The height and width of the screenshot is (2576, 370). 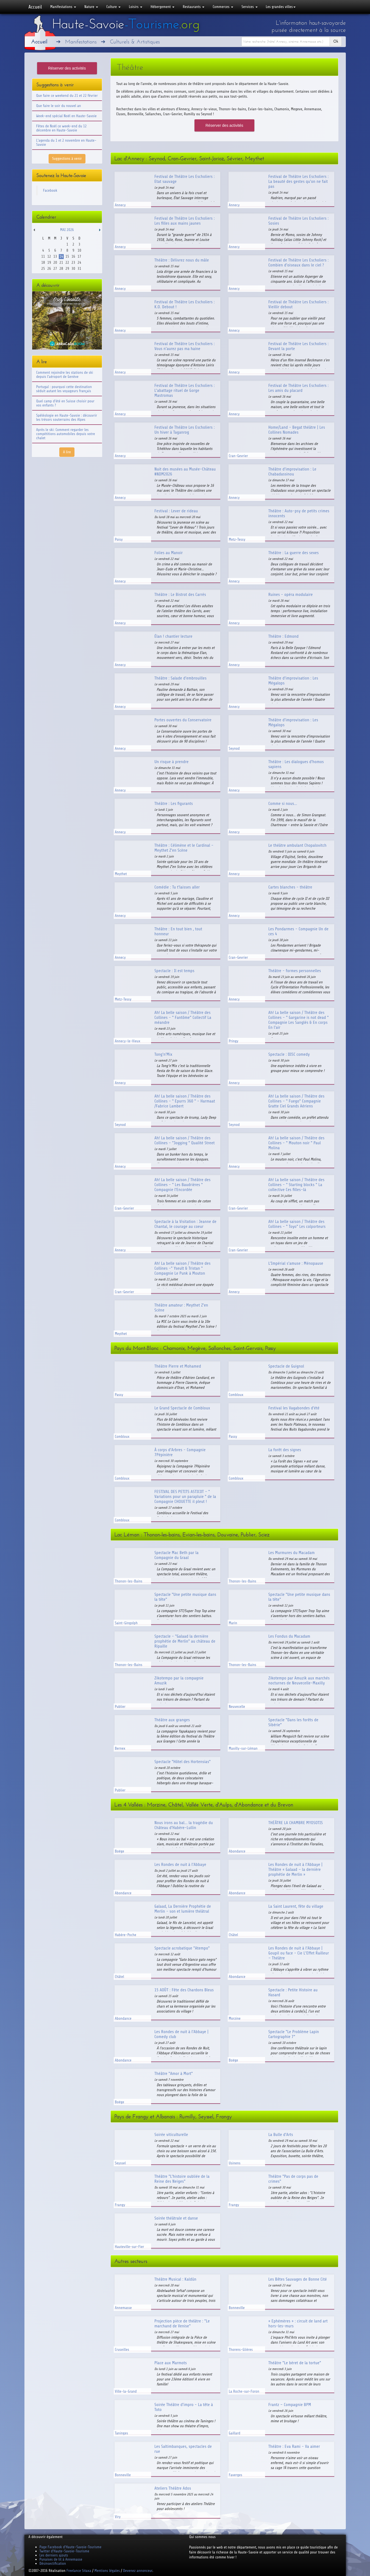 I want to click on Devenez annonceur, so click(x=137, y=2571).